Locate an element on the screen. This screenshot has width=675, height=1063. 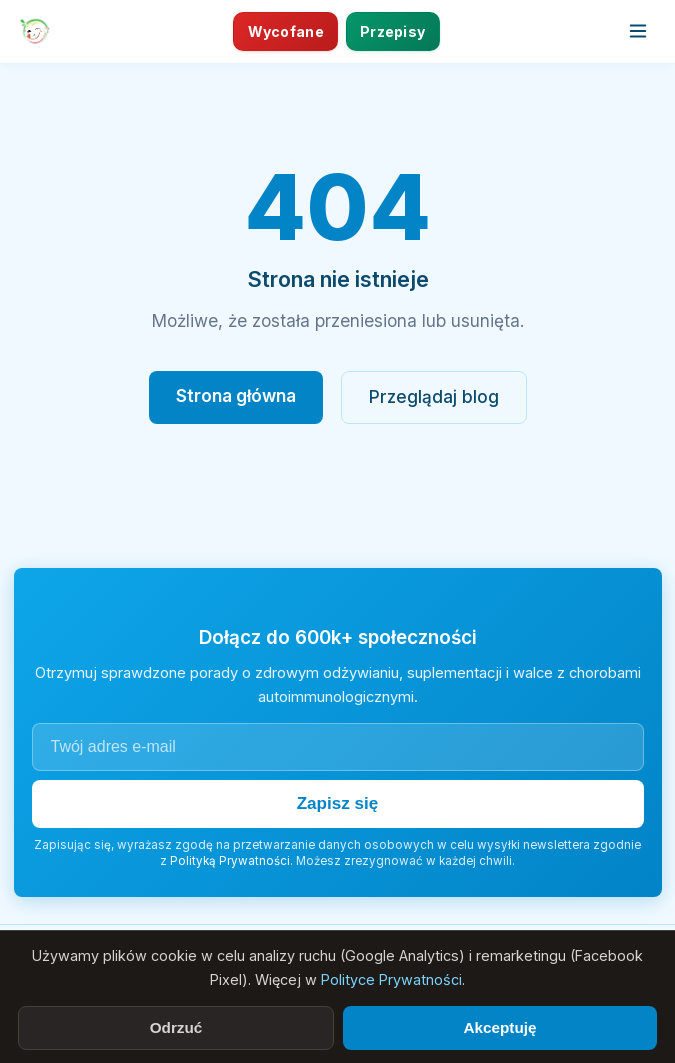
Strona główna is located at coordinates (236, 395).